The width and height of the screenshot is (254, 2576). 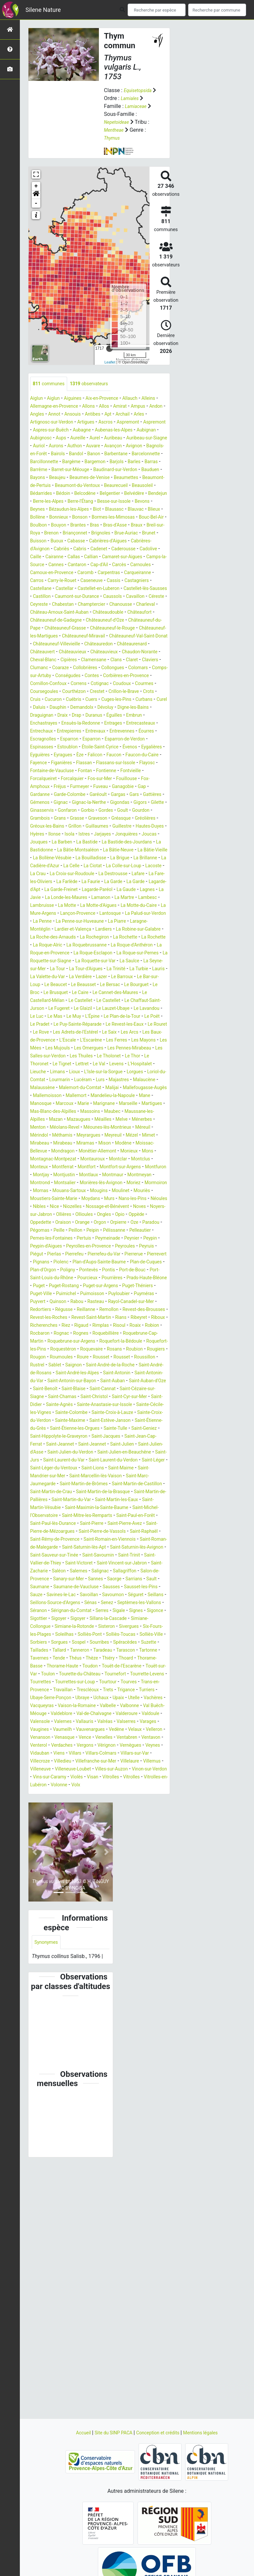 I want to click on Saint-Jean-Cap-Ferrat, so click(x=93, y=1595).